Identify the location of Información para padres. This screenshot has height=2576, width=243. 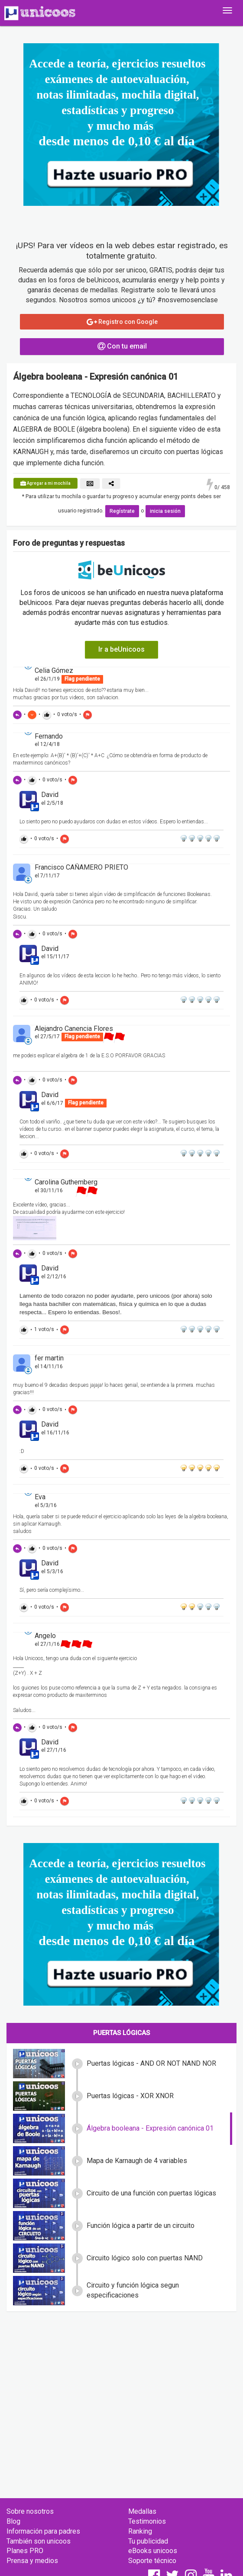
(43, 2531).